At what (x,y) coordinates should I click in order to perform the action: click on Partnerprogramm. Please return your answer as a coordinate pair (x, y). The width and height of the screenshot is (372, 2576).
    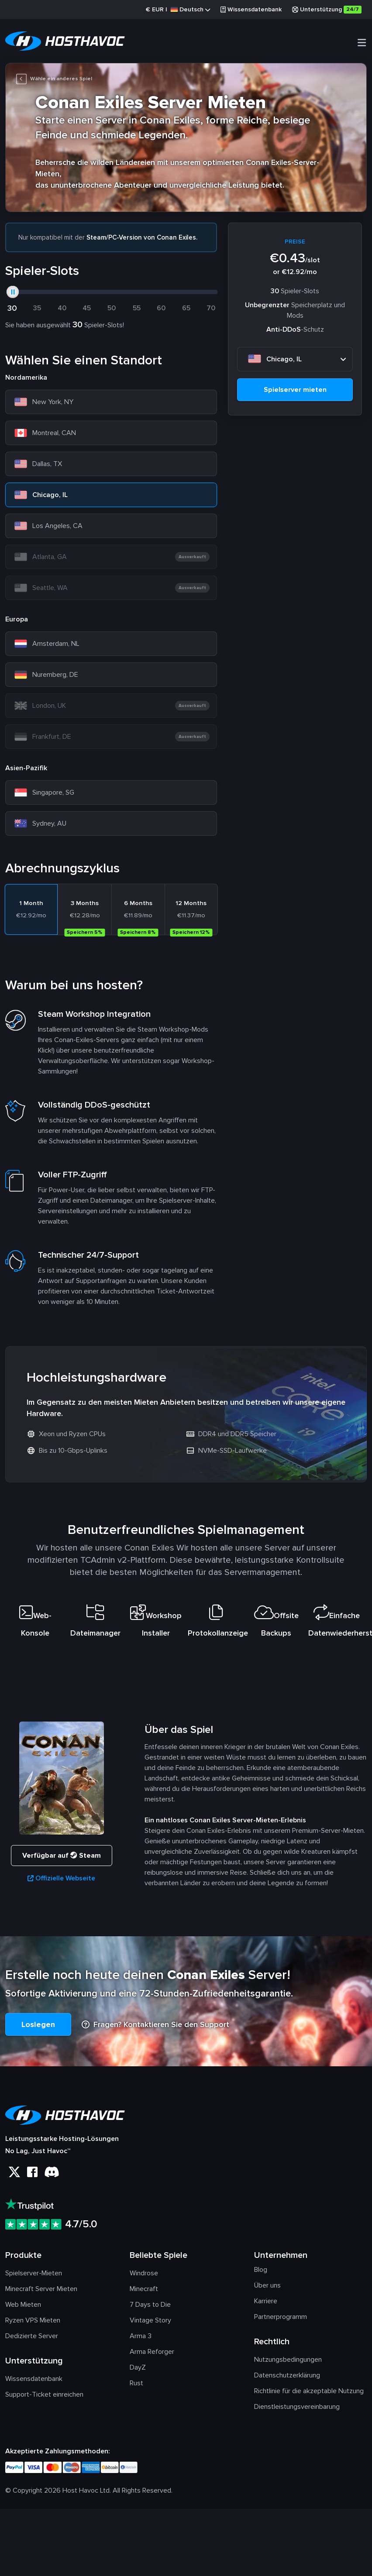
    Looking at the image, I should click on (280, 2320).